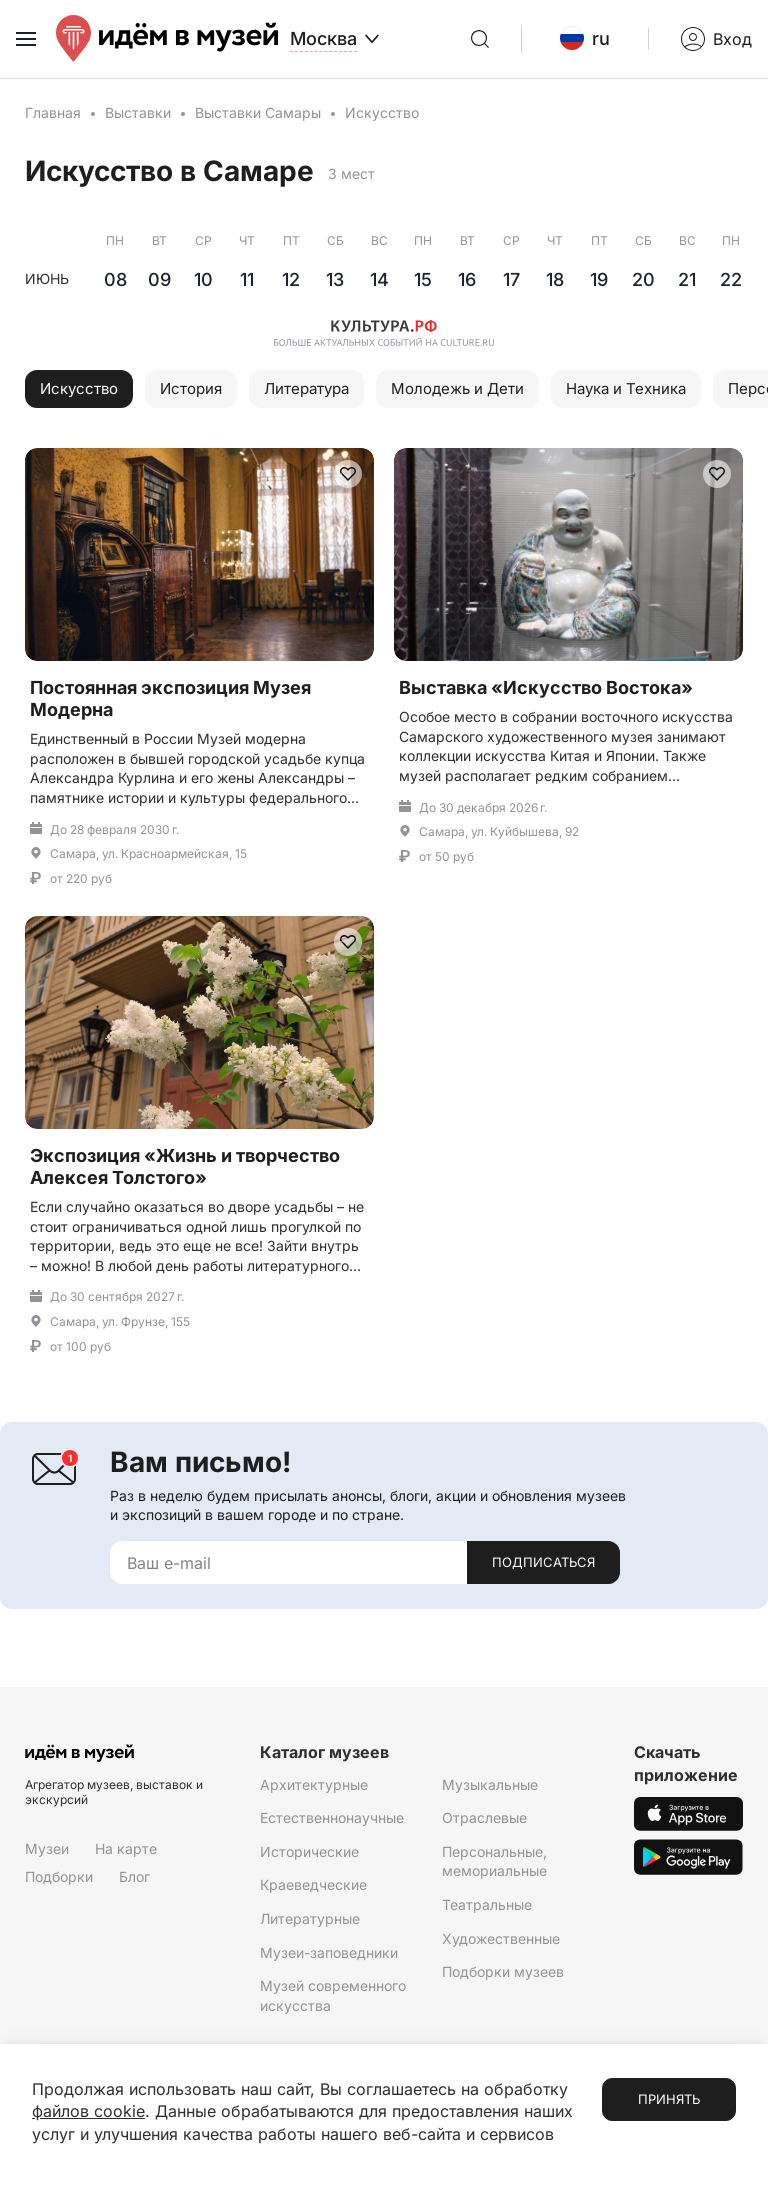 Image resolution: width=768 pixels, height=2201 pixels. Describe the element at coordinates (306, 387) in the screenshot. I see `Литература` at that location.